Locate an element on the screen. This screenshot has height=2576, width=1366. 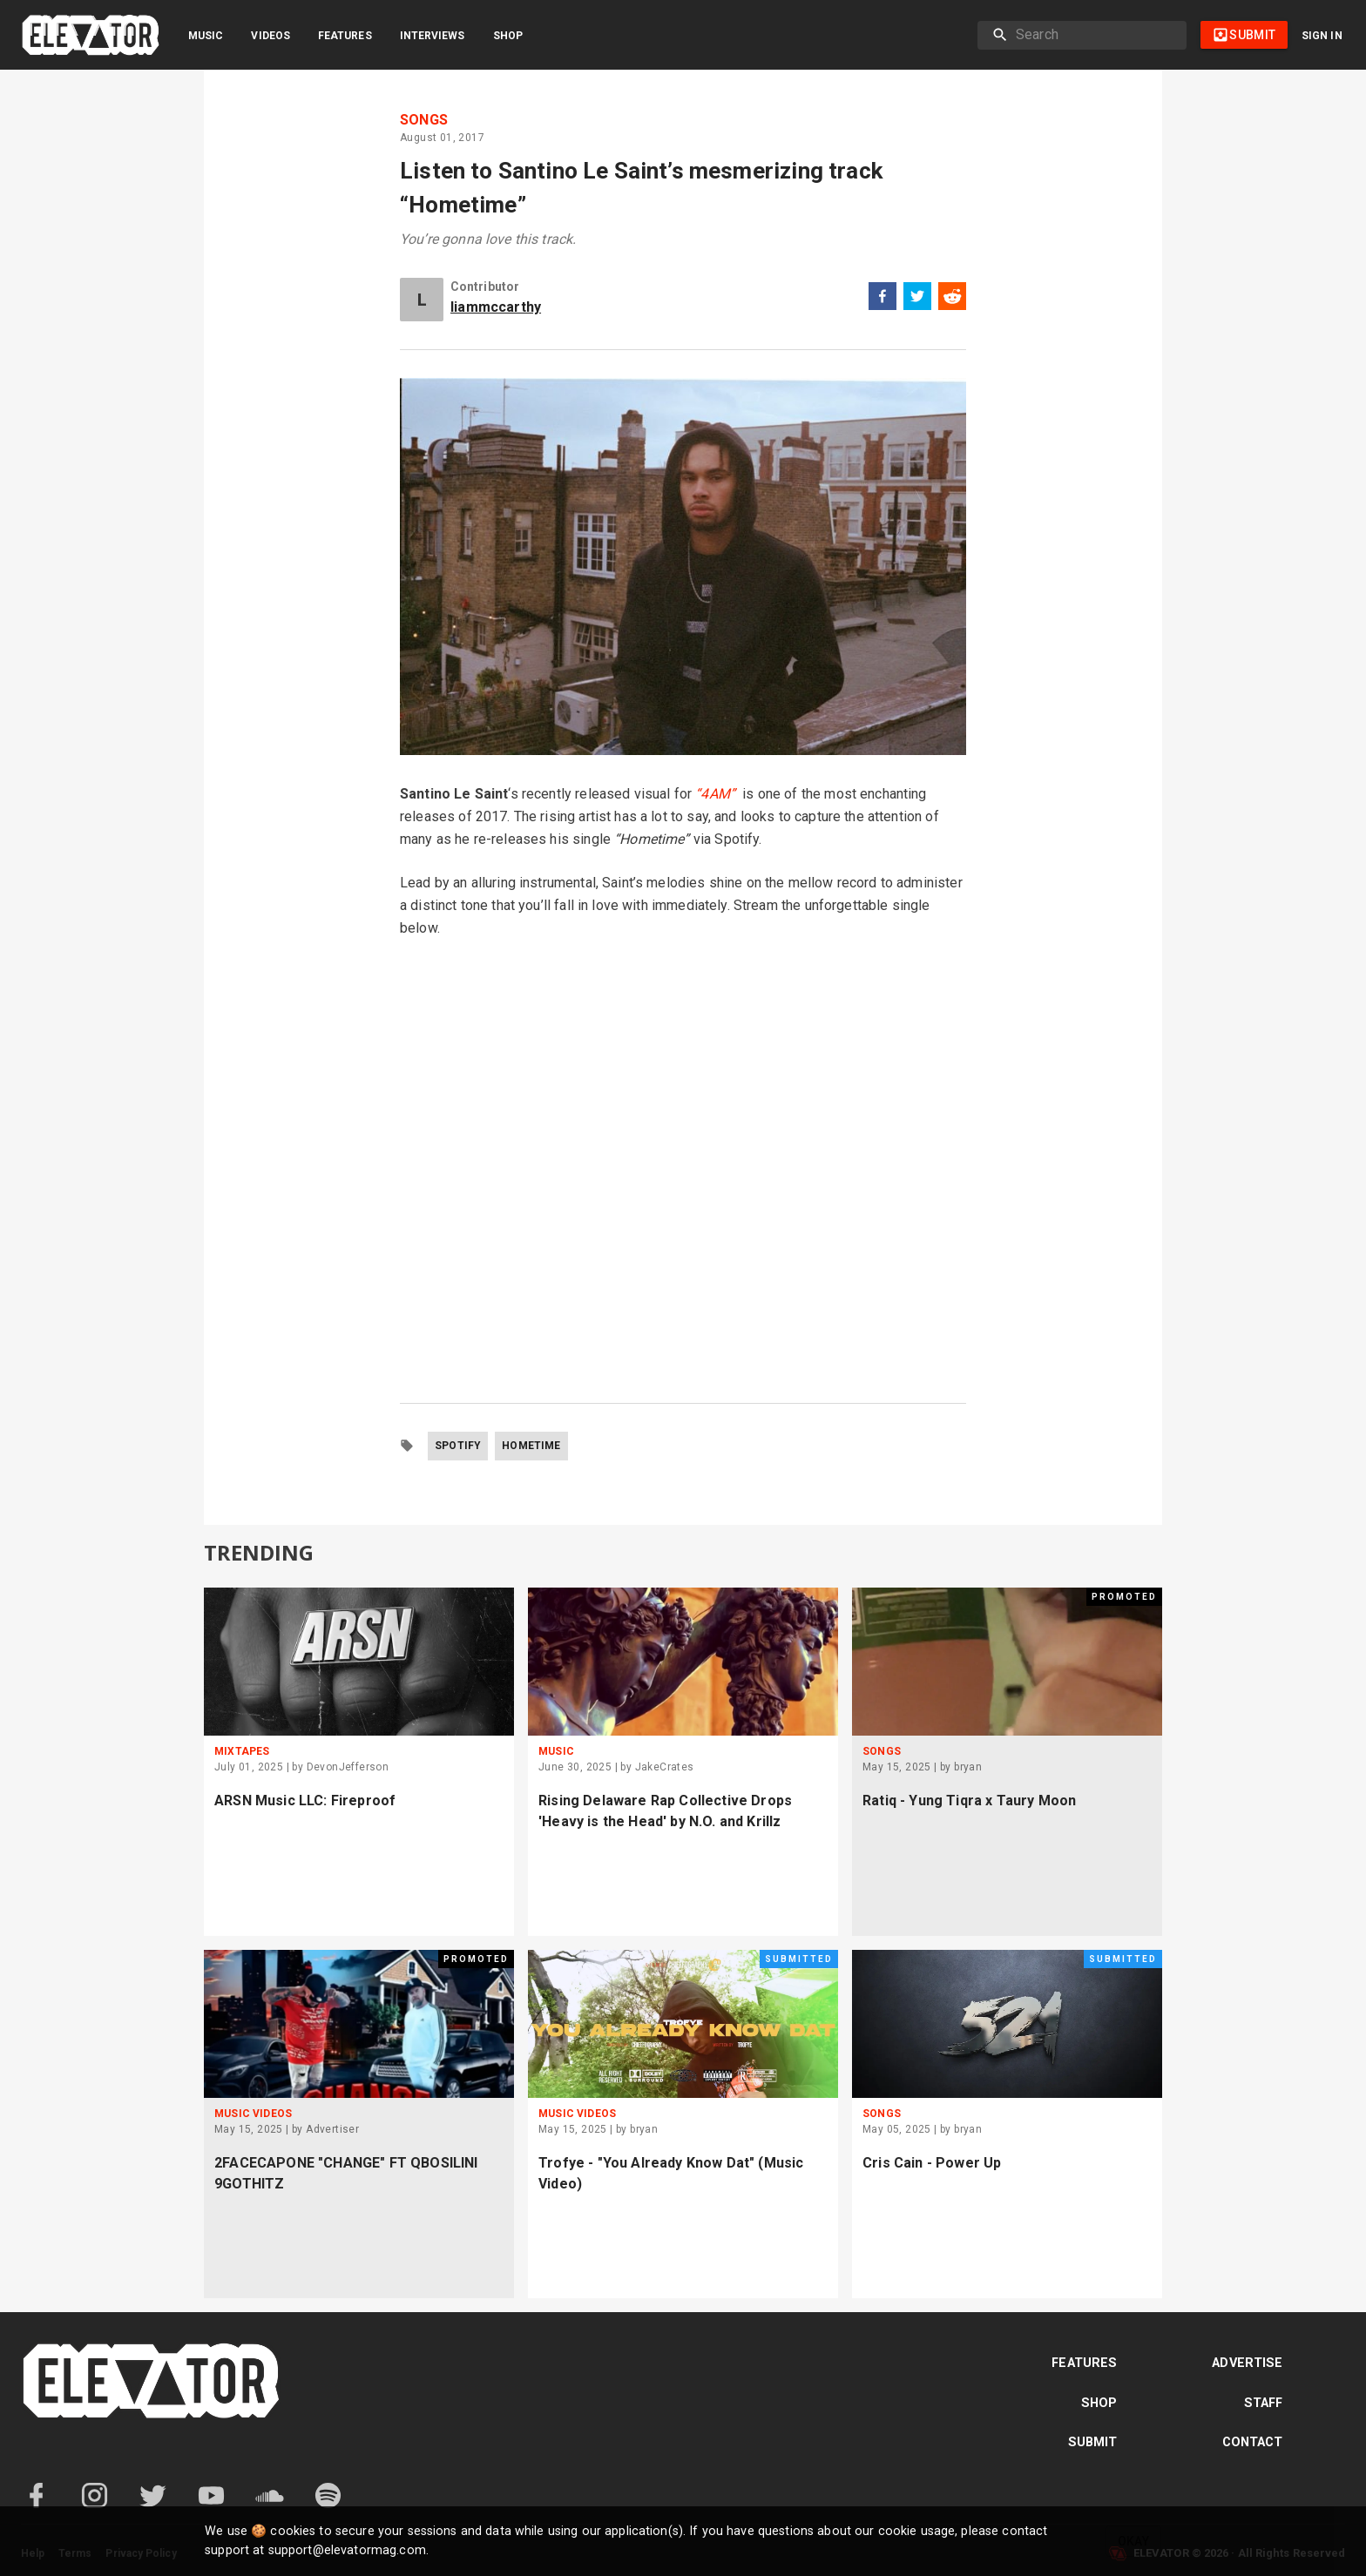
Cris Cain - Power Up is located at coordinates (931, 2163).